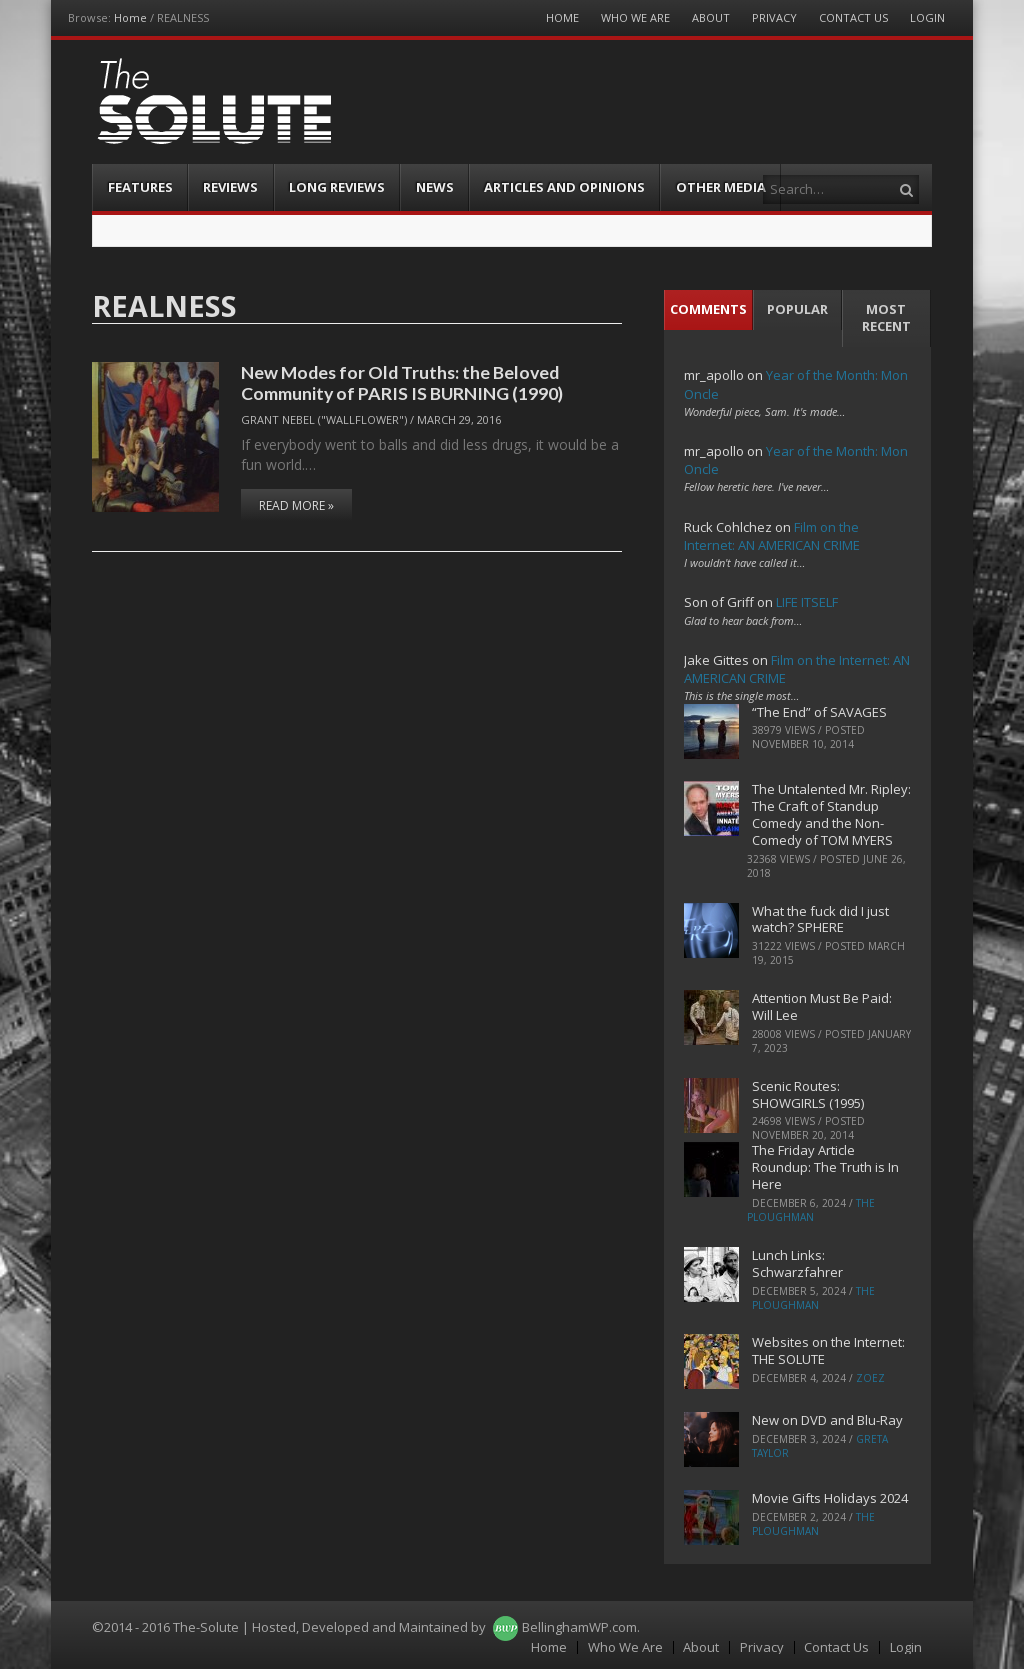 The width and height of the screenshot is (1024, 1669). I want to click on About, so click(711, 17).